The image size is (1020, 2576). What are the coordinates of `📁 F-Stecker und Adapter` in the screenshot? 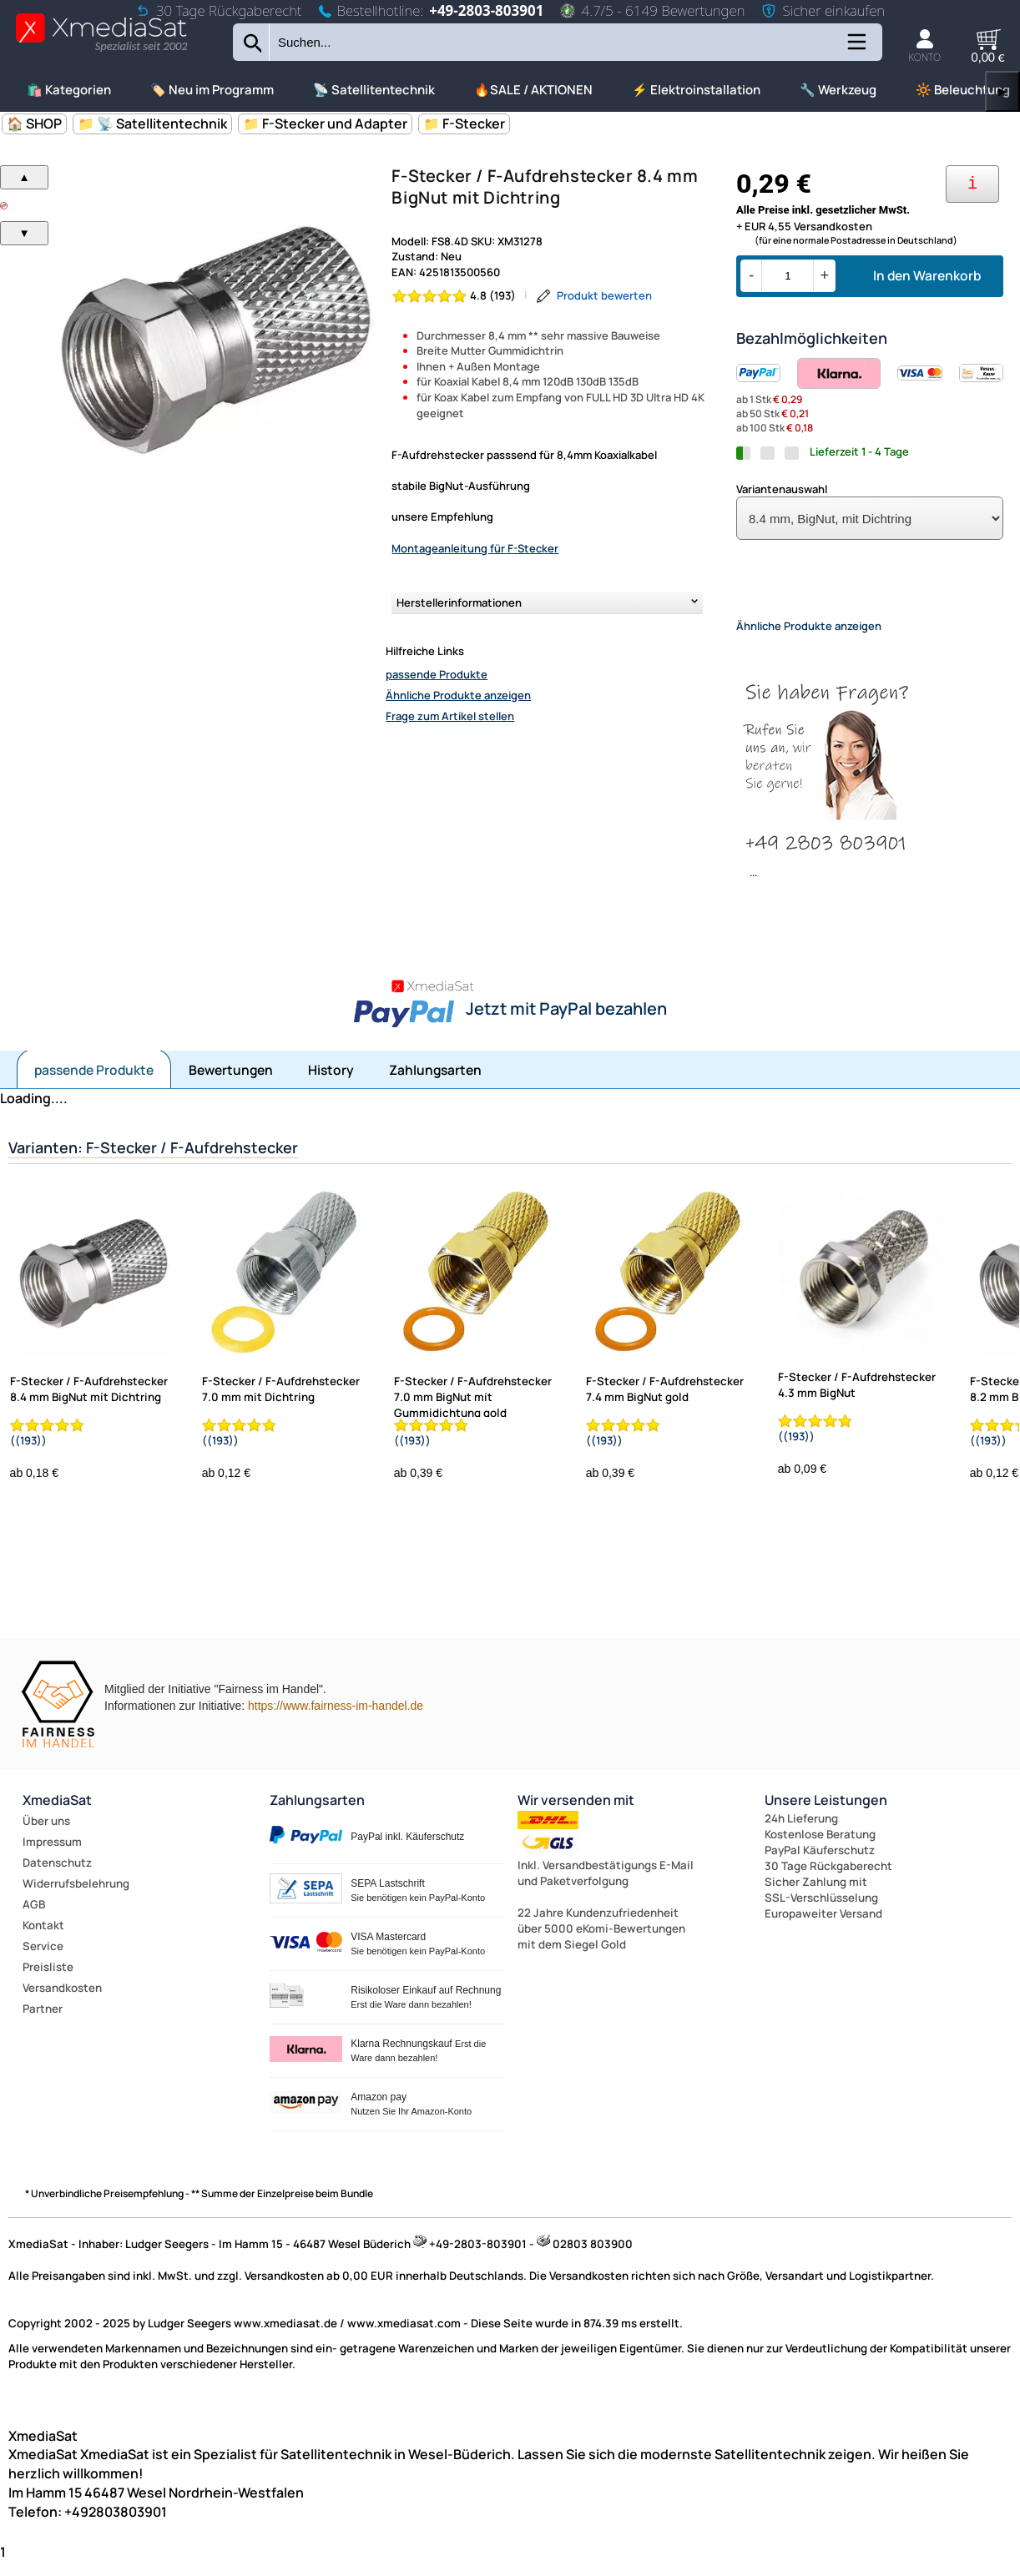 It's located at (325, 123).